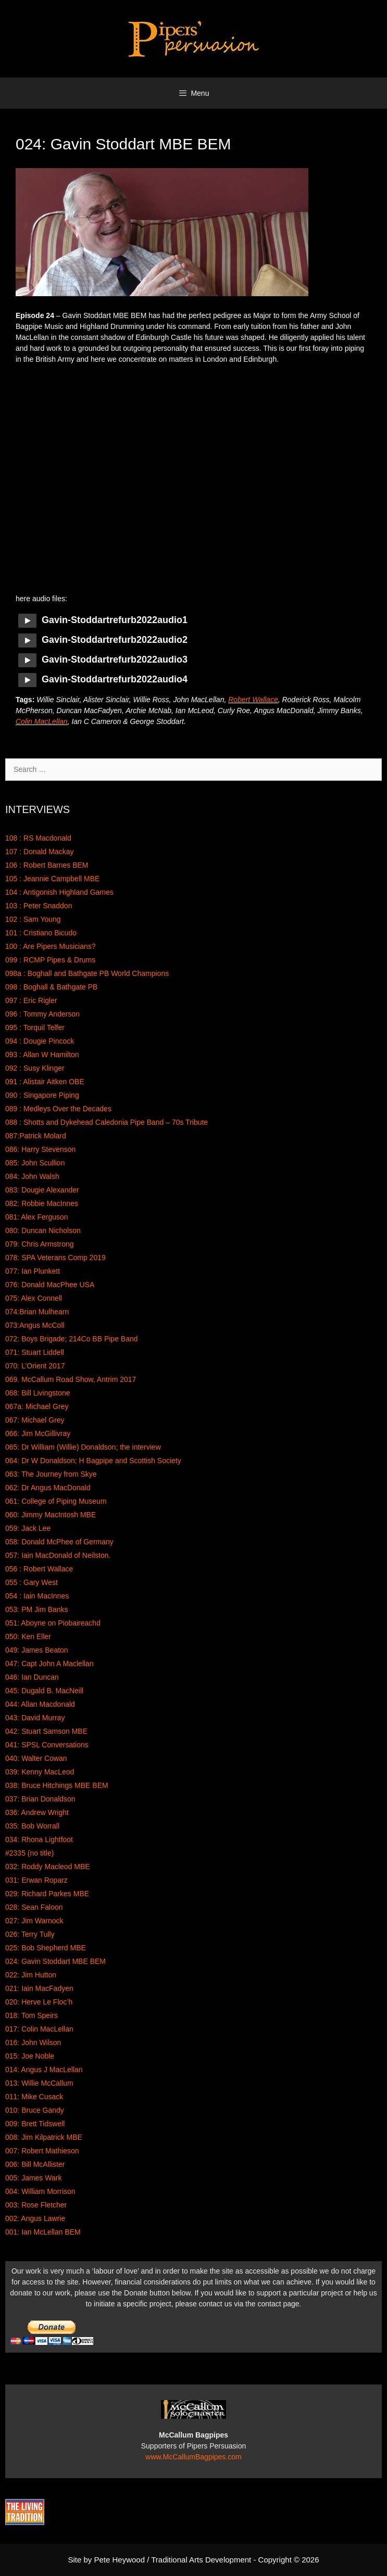 Image resolution: width=387 pixels, height=2576 pixels. Describe the element at coordinates (36, 1758) in the screenshot. I see `040: Walter Cowan` at that location.